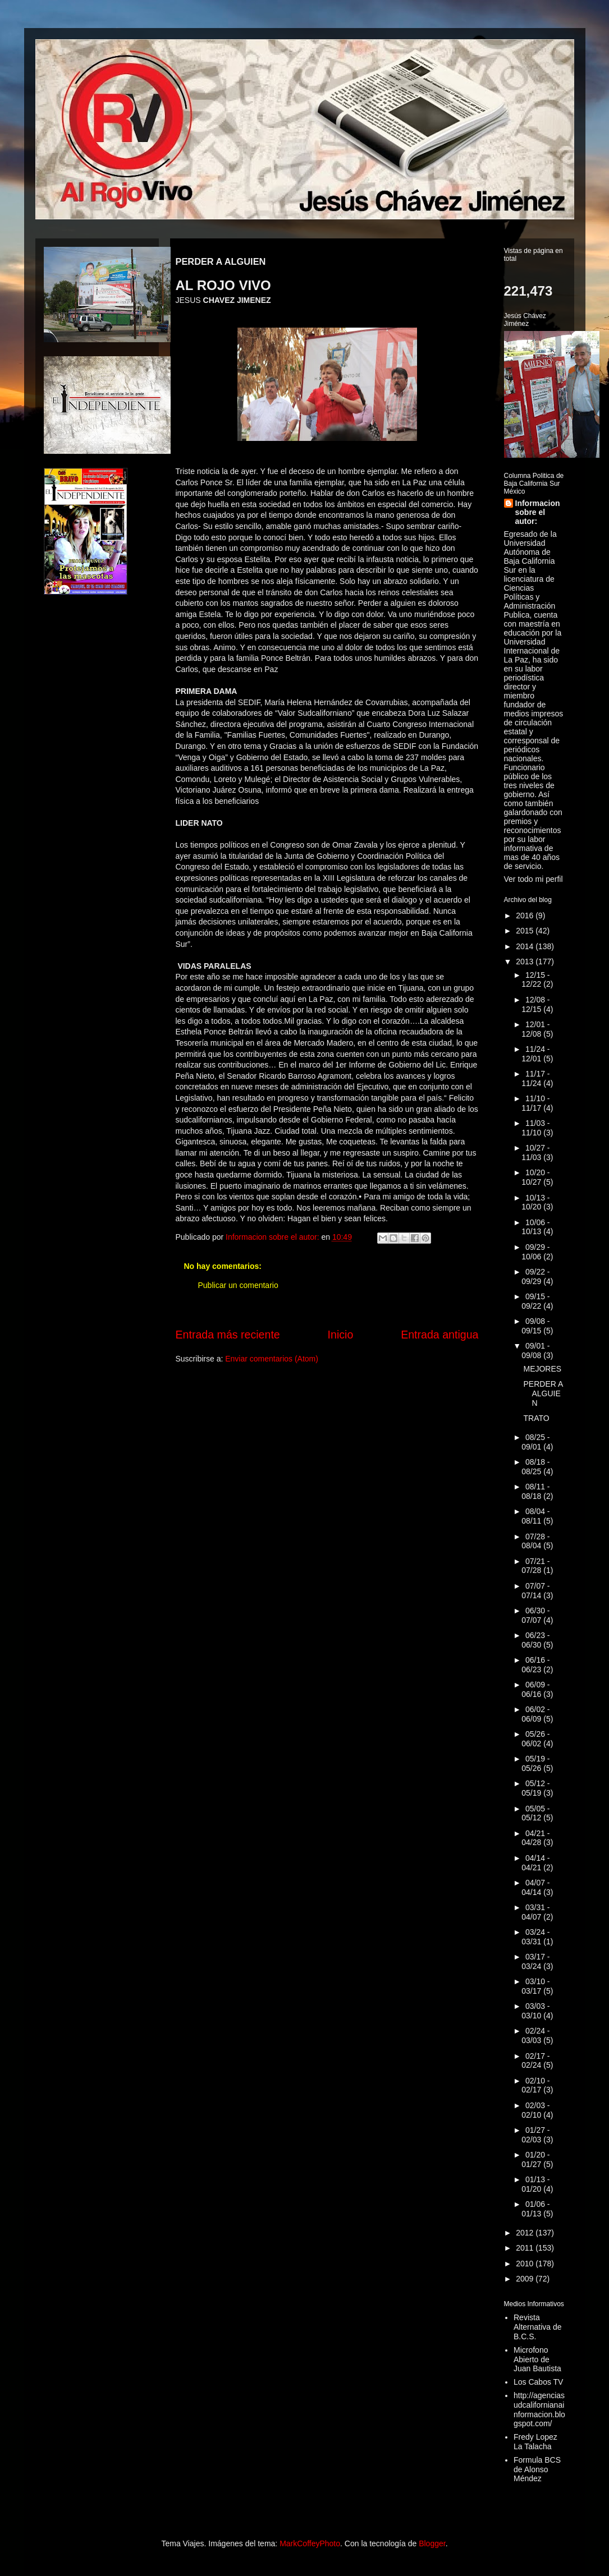  Describe the element at coordinates (535, 1466) in the screenshot. I see `08/18 - 08/25` at that location.